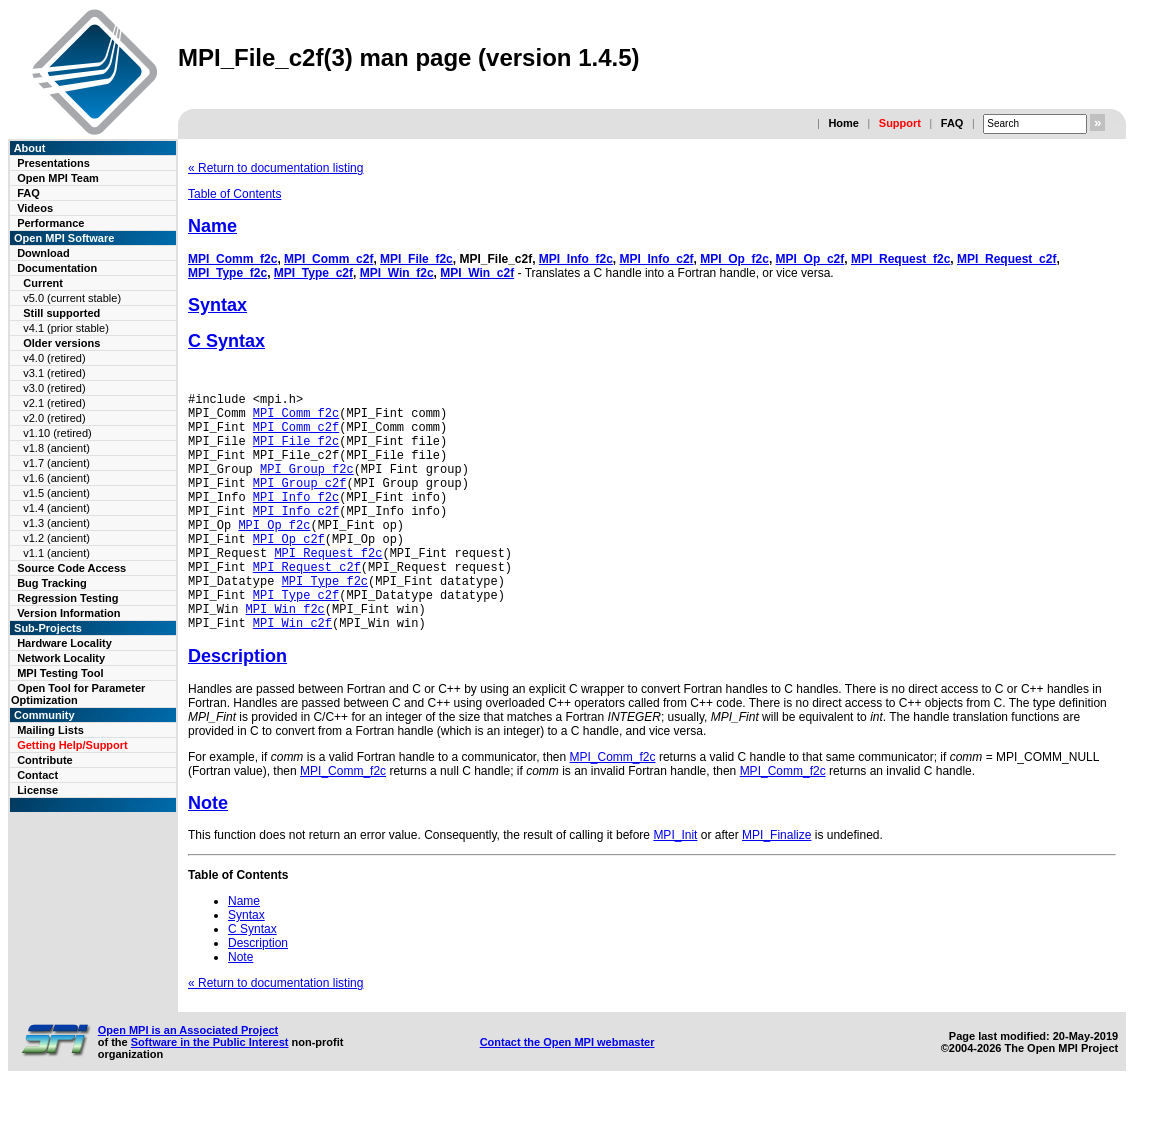 This screenshot has width=1157, height=1144. I want to click on MPI_Info_c2f, so click(657, 259).